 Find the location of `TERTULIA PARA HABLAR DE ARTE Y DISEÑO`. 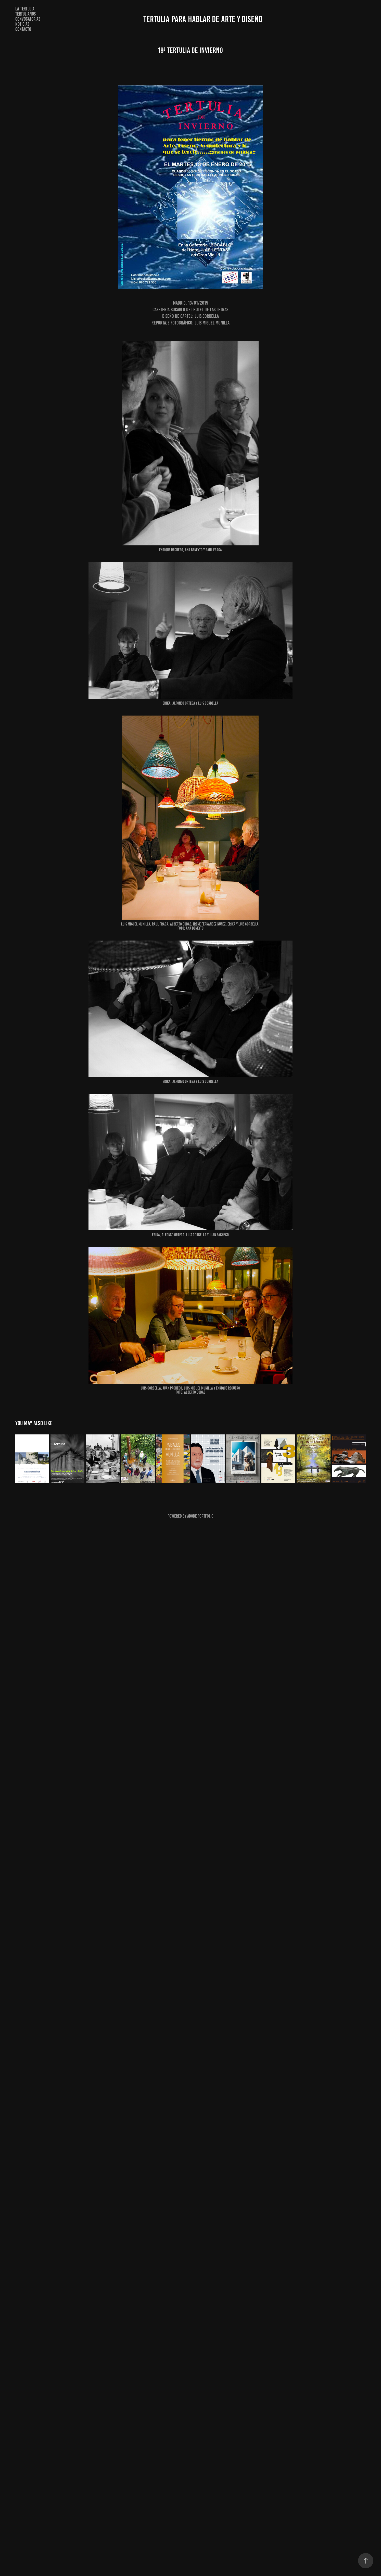

TERTULIA PARA HABLAR DE ARTE Y DISEÑO is located at coordinates (202, 19).